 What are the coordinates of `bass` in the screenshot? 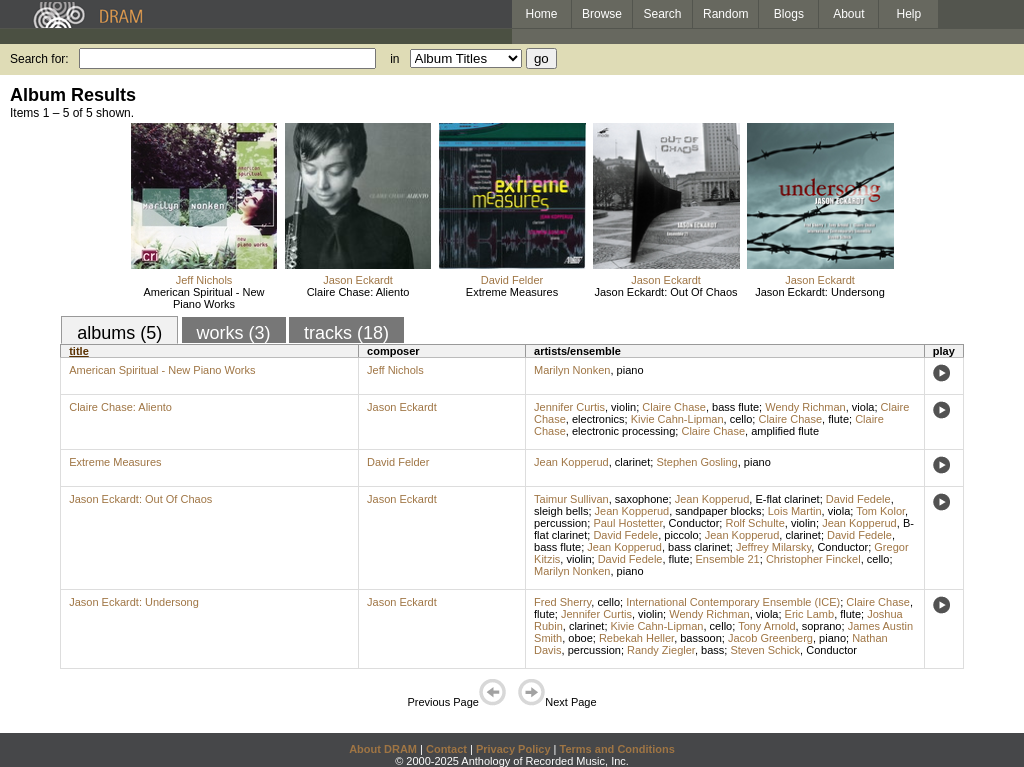 It's located at (712, 650).